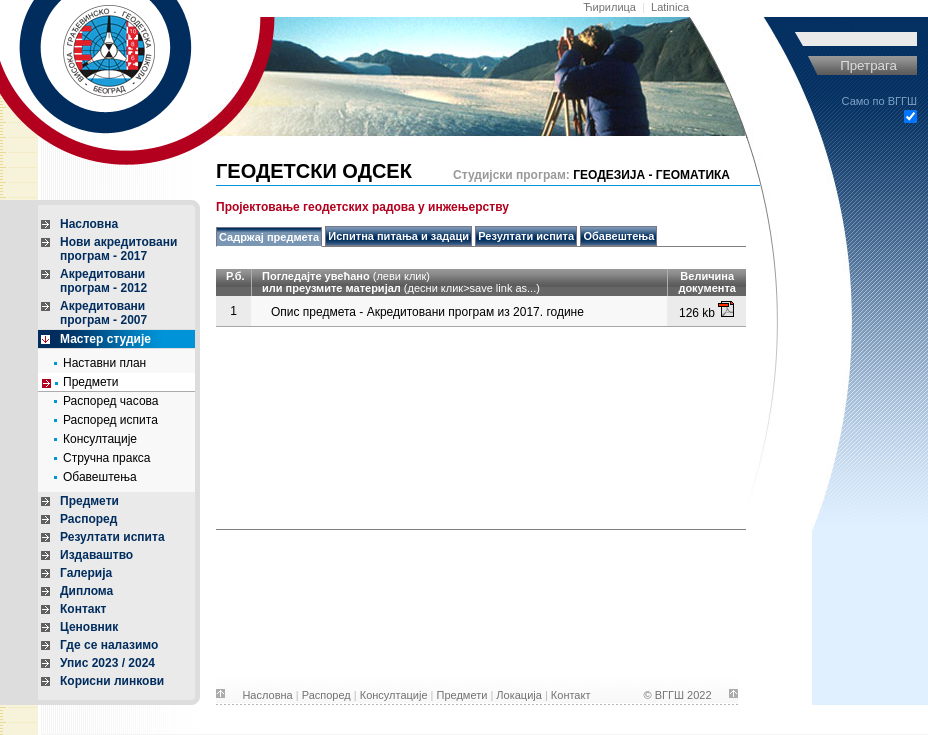  What do you see at coordinates (112, 537) in the screenshot?
I see `Резултати испита` at bounding box center [112, 537].